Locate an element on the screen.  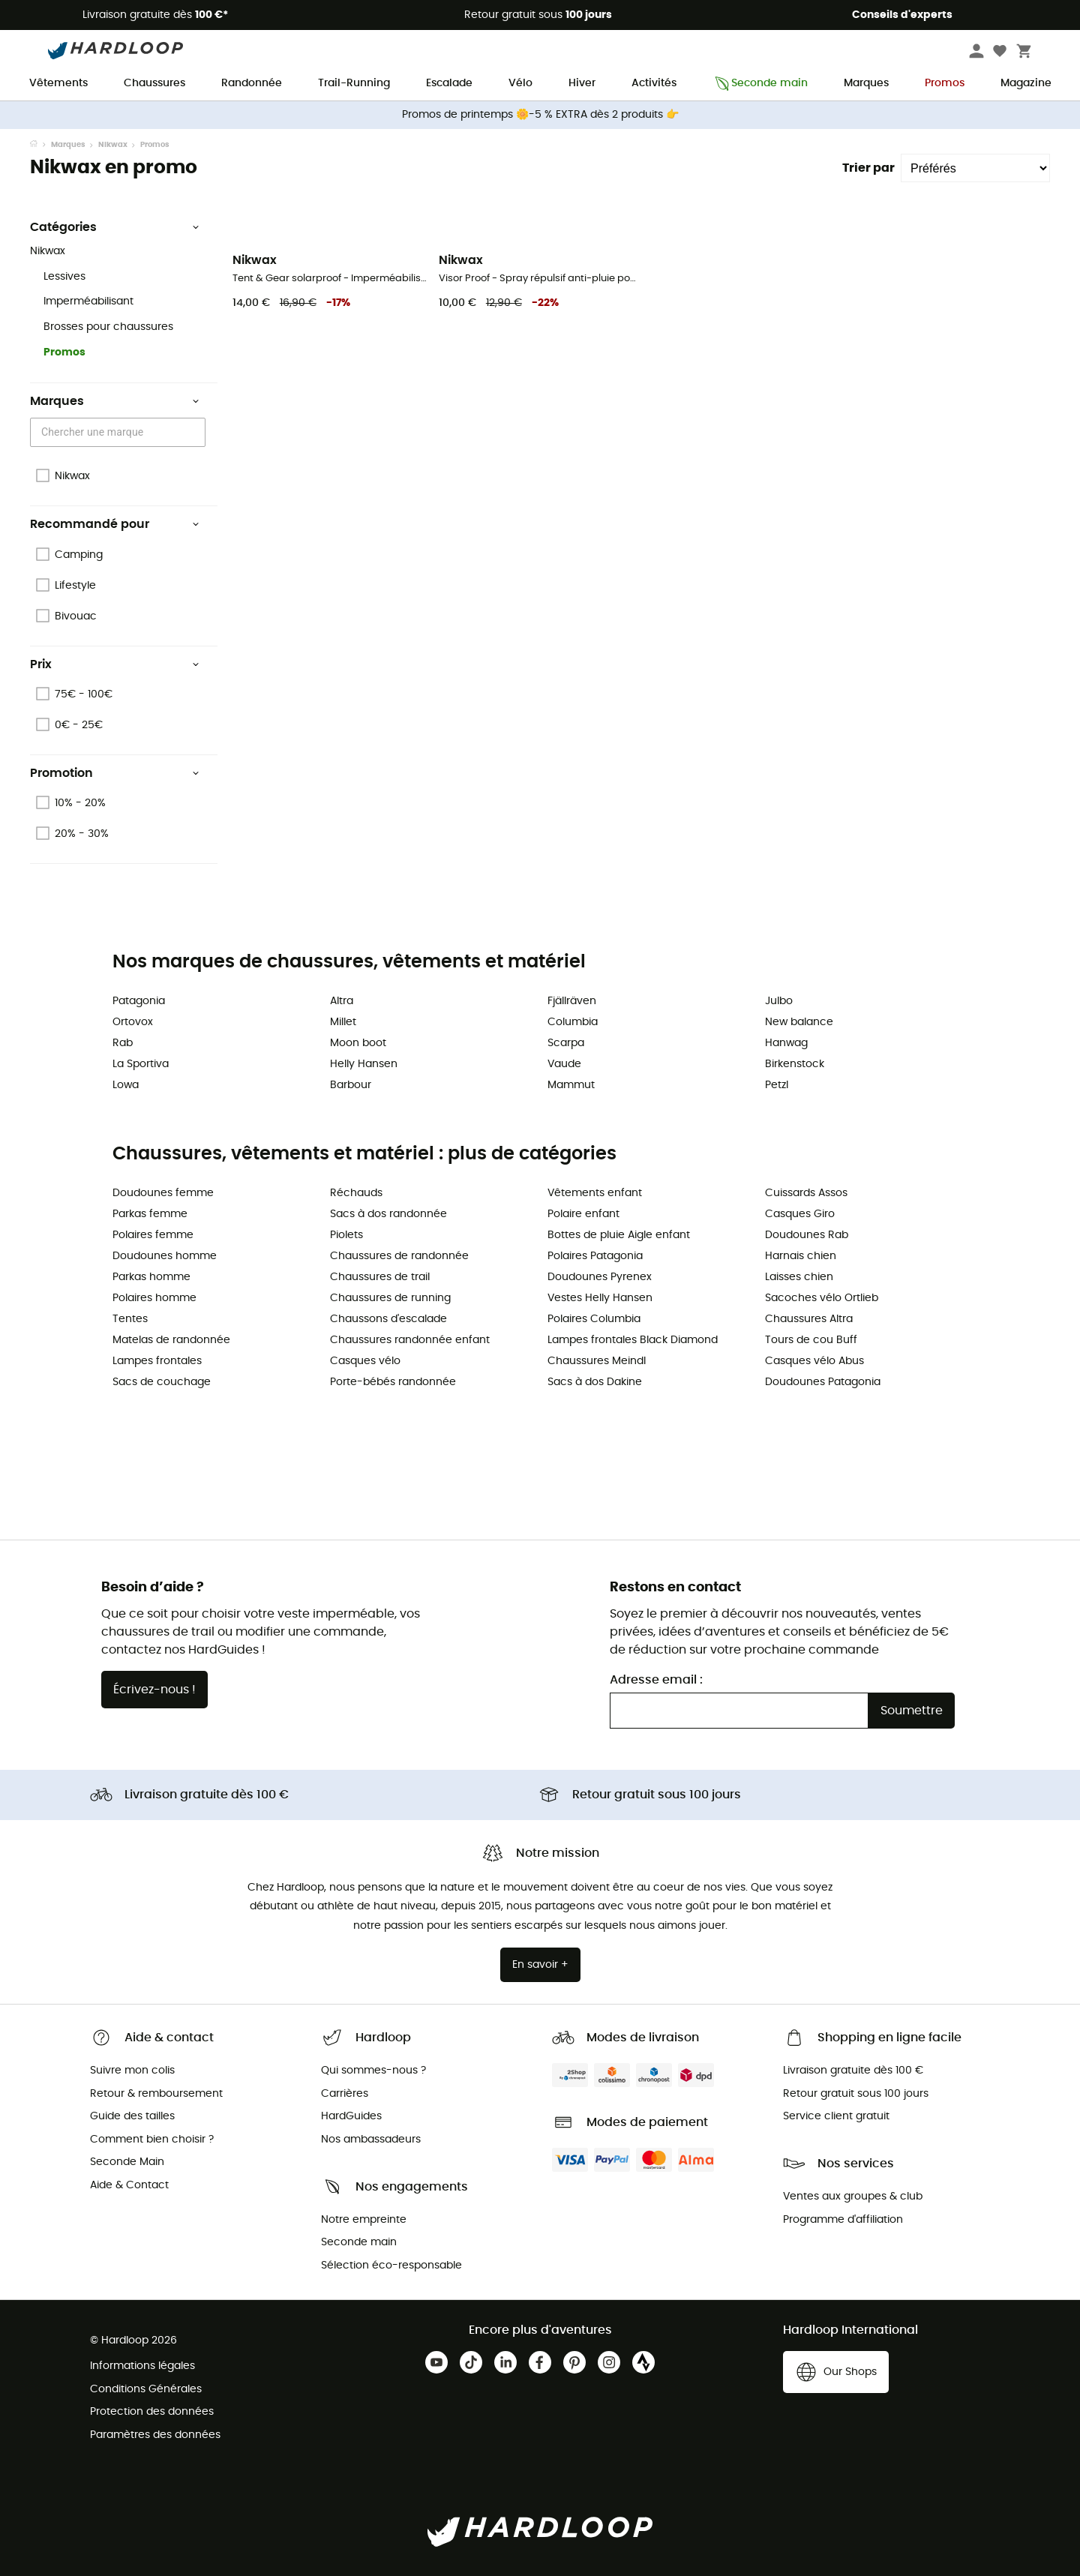
Bottes de pluie Aigle enfant is located at coordinates (619, 1235).